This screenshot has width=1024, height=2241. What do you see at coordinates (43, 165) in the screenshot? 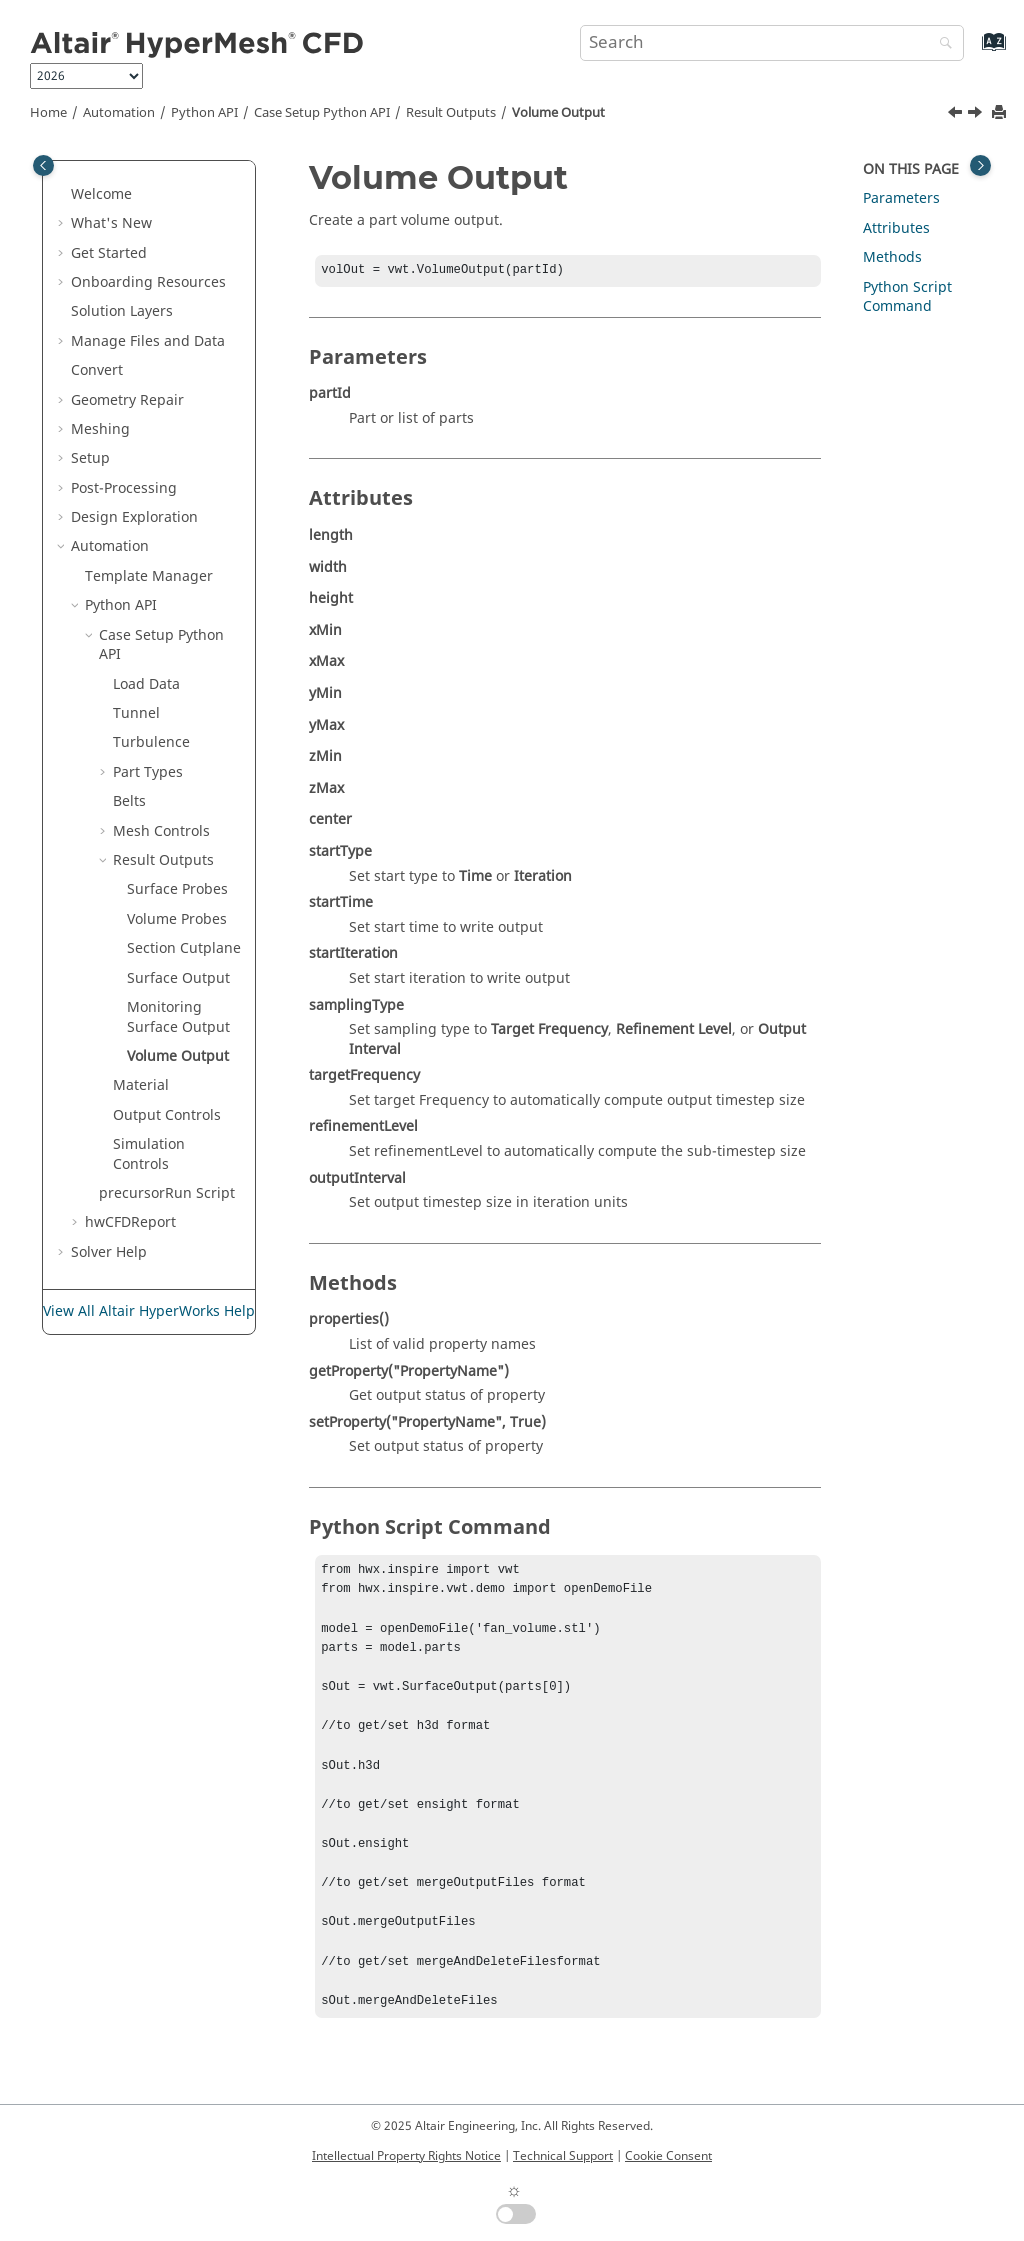
I see `[Toggle publishing table of content]` at bounding box center [43, 165].